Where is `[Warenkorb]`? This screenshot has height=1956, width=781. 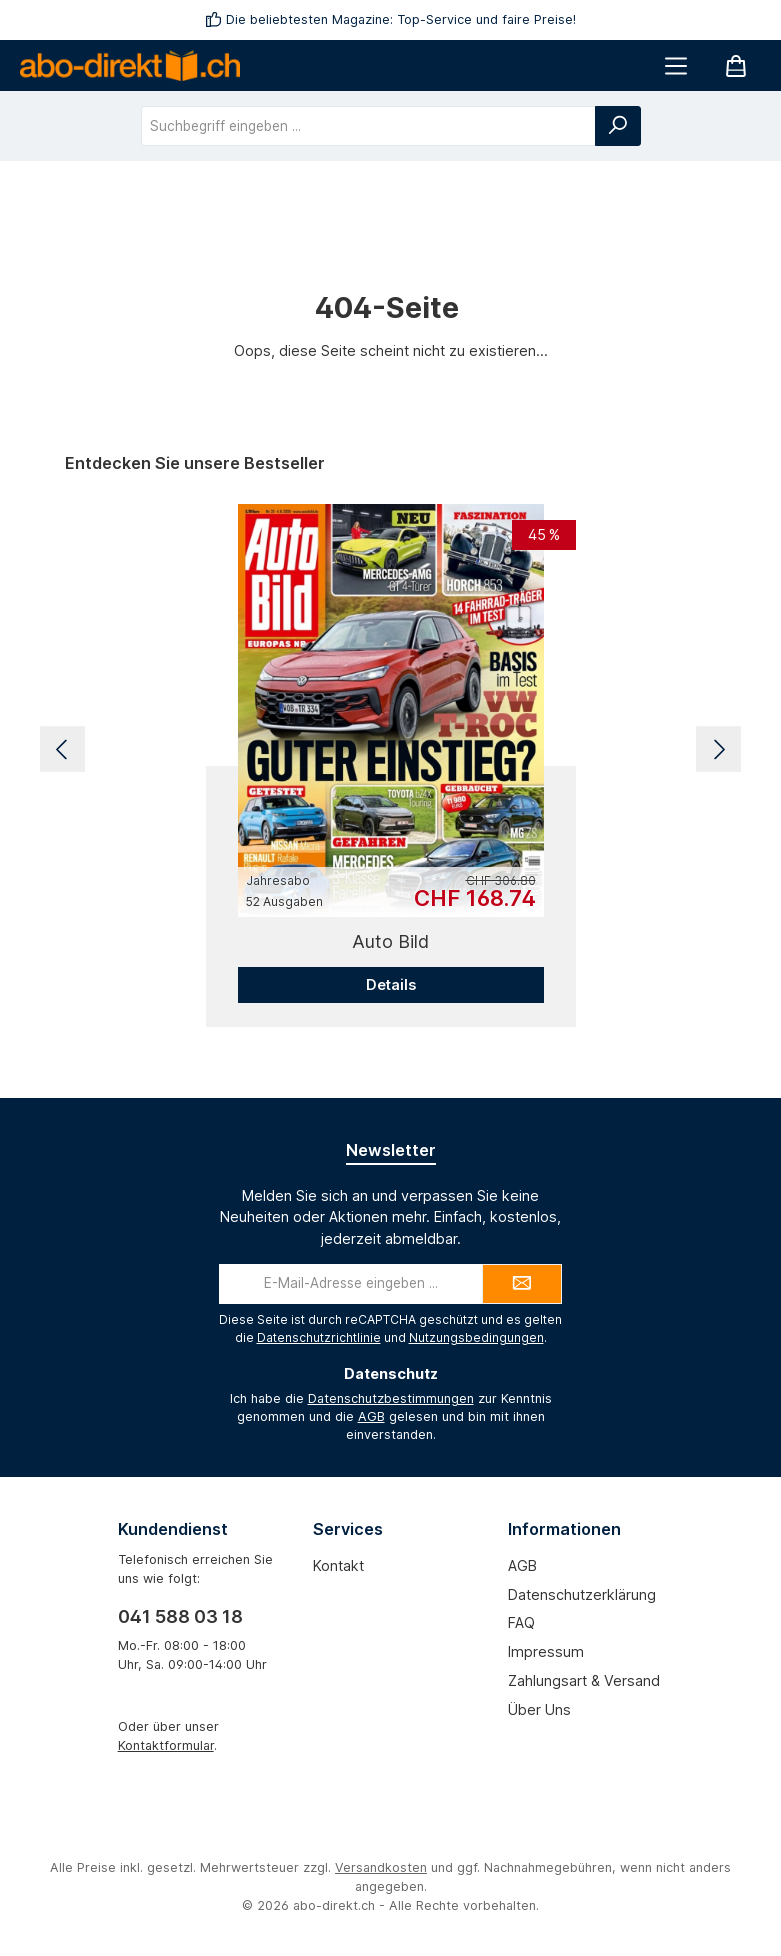
[Warenkorb] is located at coordinates (736, 65).